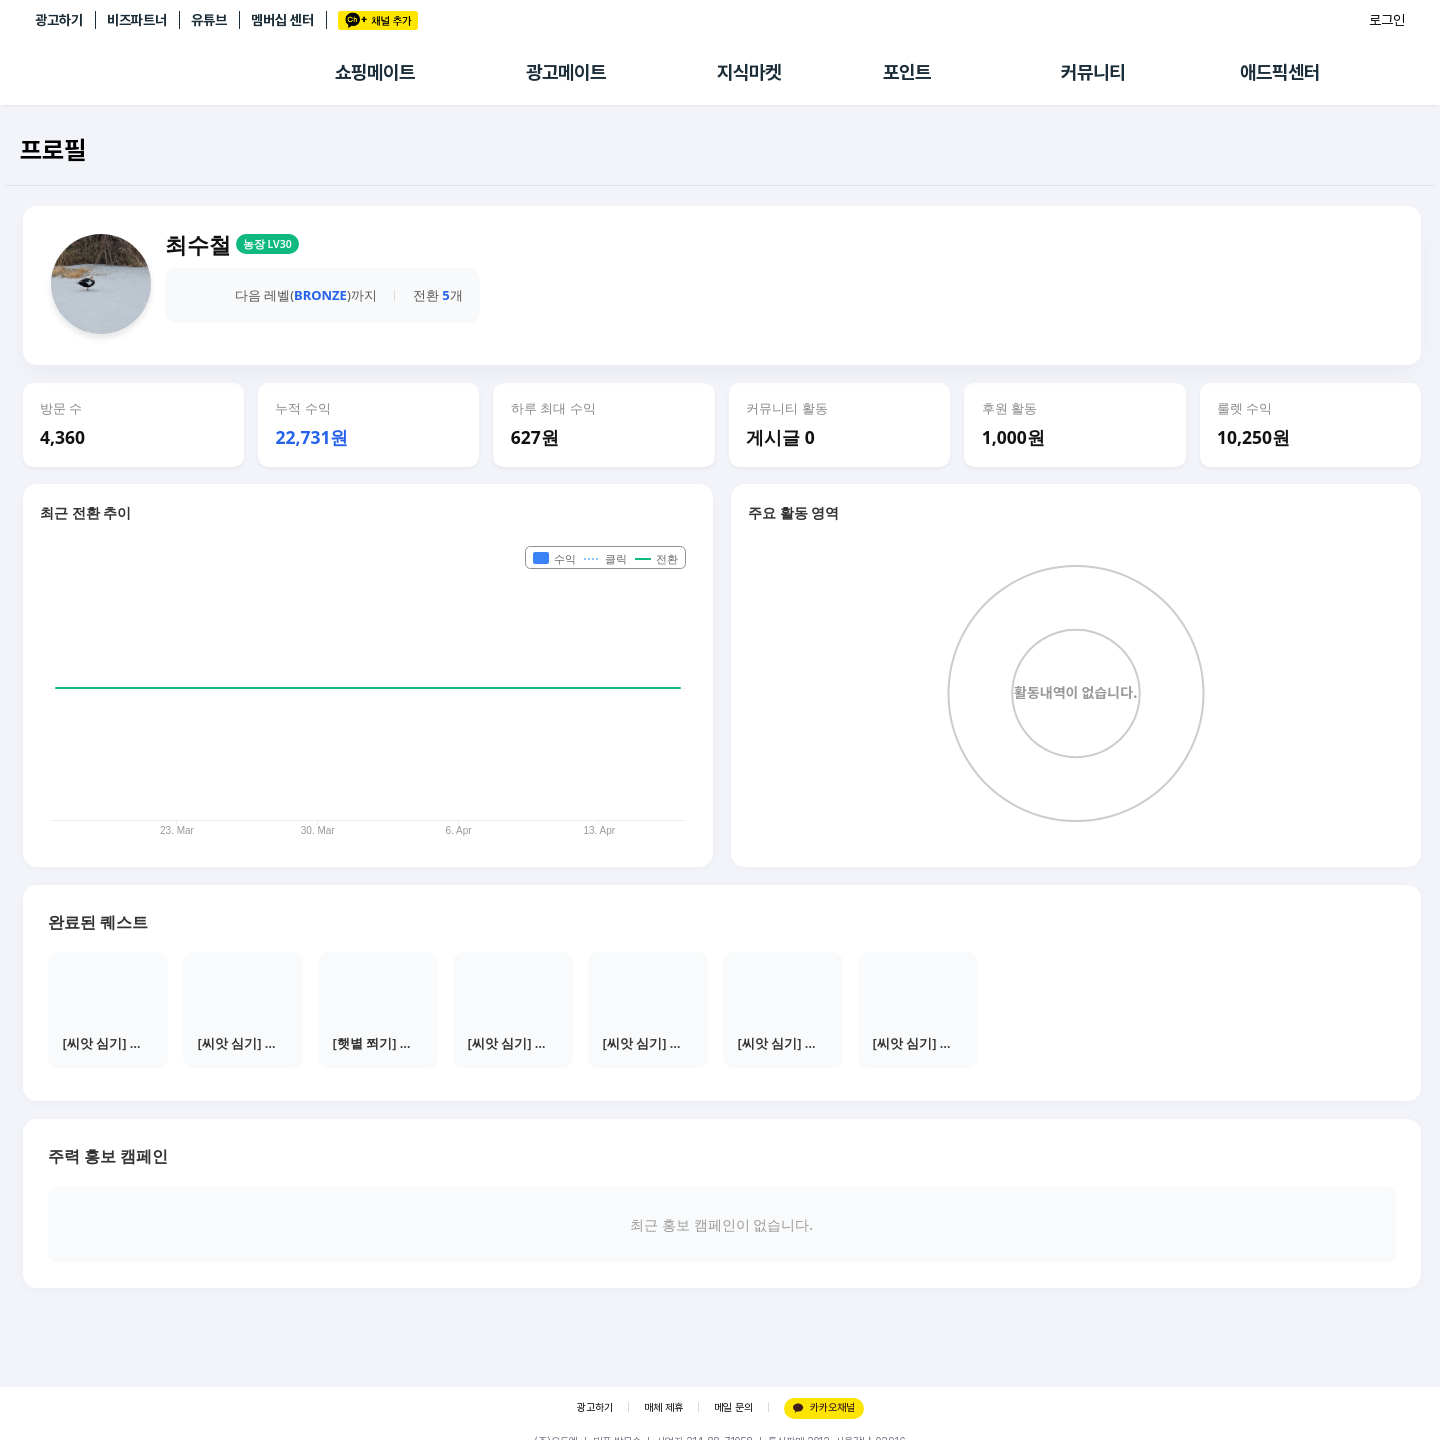 The height and width of the screenshot is (1440, 1440). I want to click on 매체 제휴, so click(663, 1407).